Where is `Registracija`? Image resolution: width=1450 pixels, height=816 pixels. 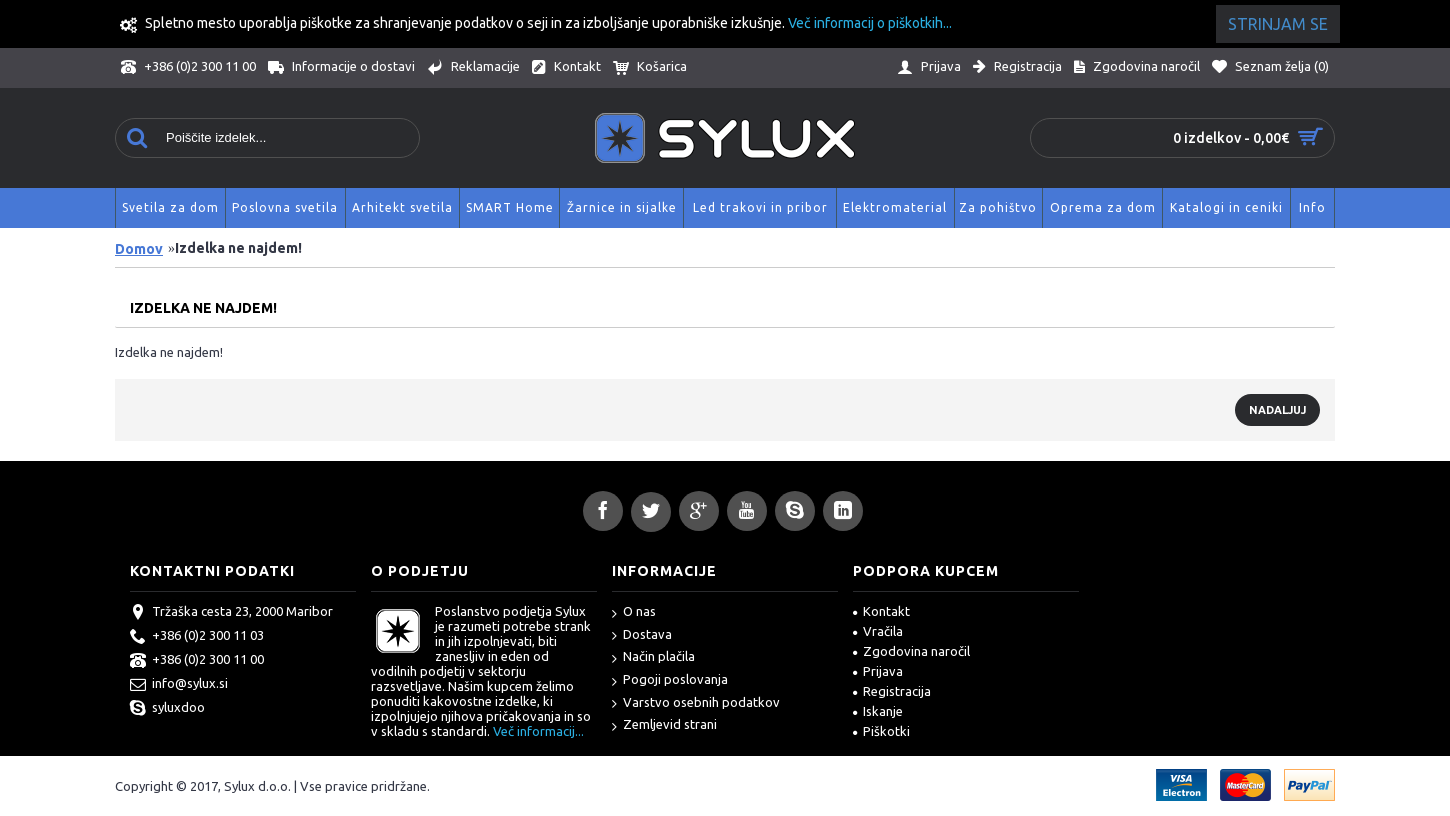 Registracija is located at coordinates (892, 691).